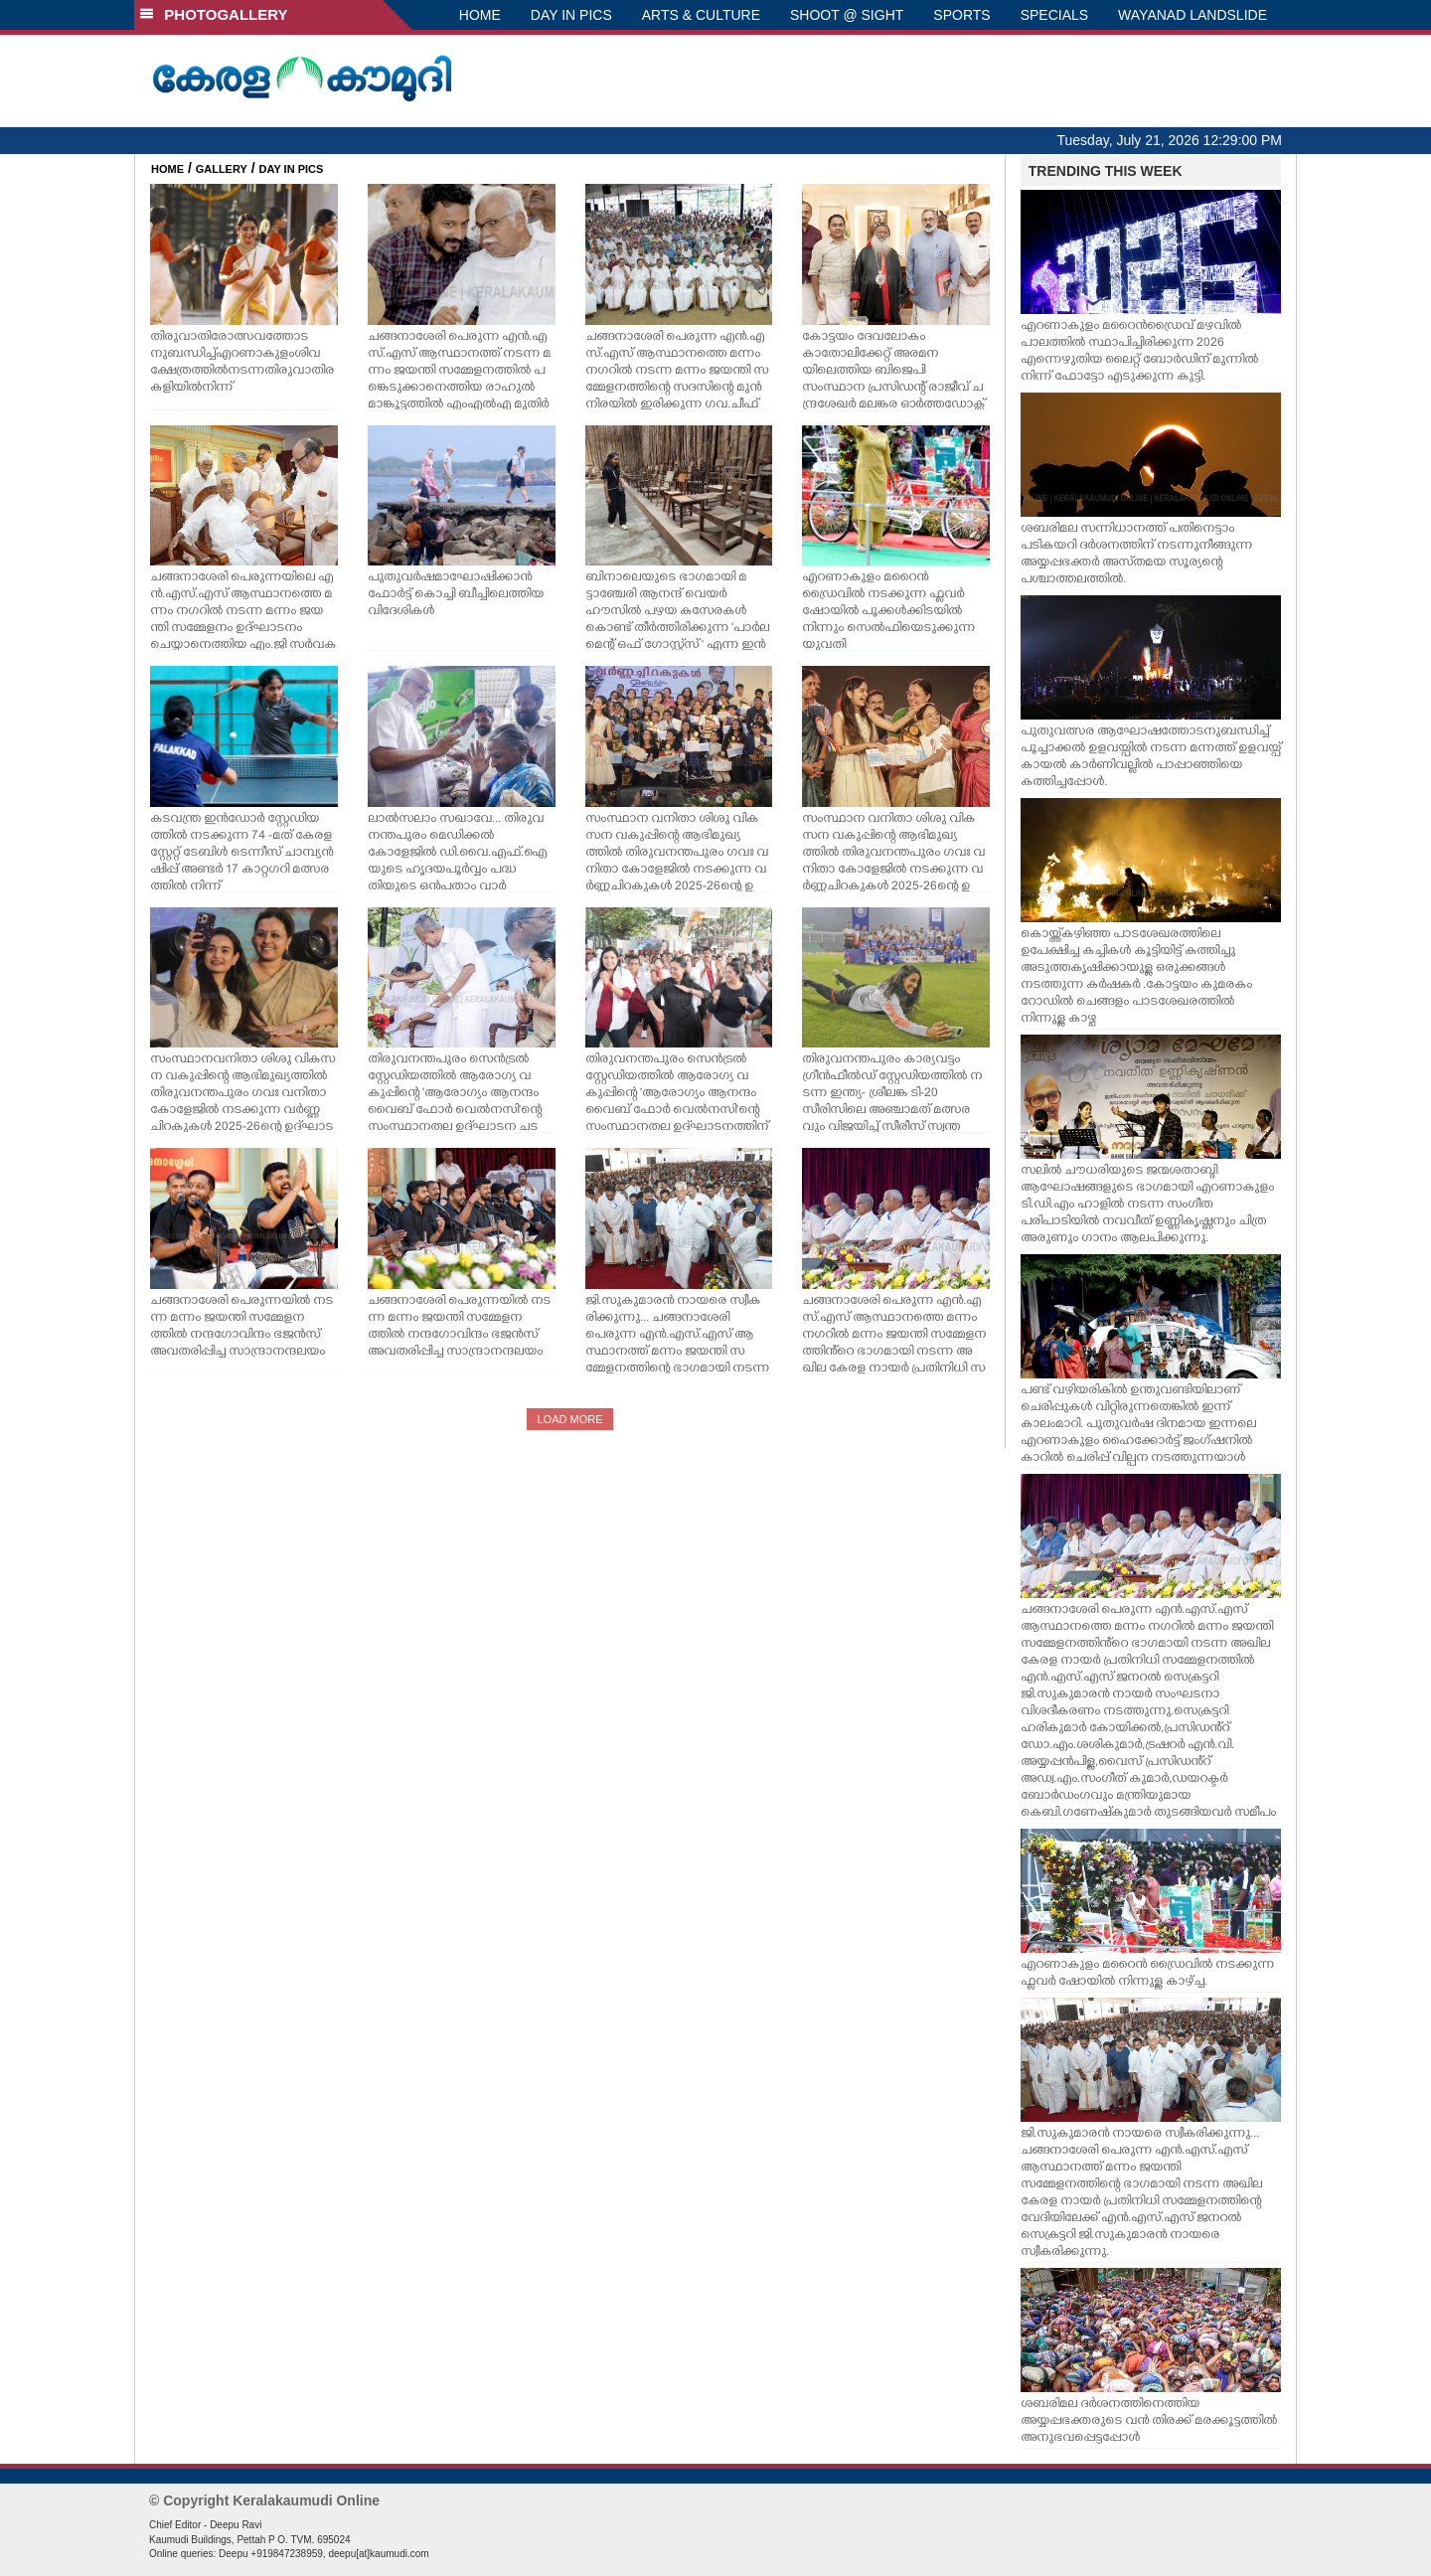 The image size is (1431, 2576). What do you see at coordinates (701, 15) in the screenshot?
I see `ARTS & CULTURE` at bounding box center [701, 15].